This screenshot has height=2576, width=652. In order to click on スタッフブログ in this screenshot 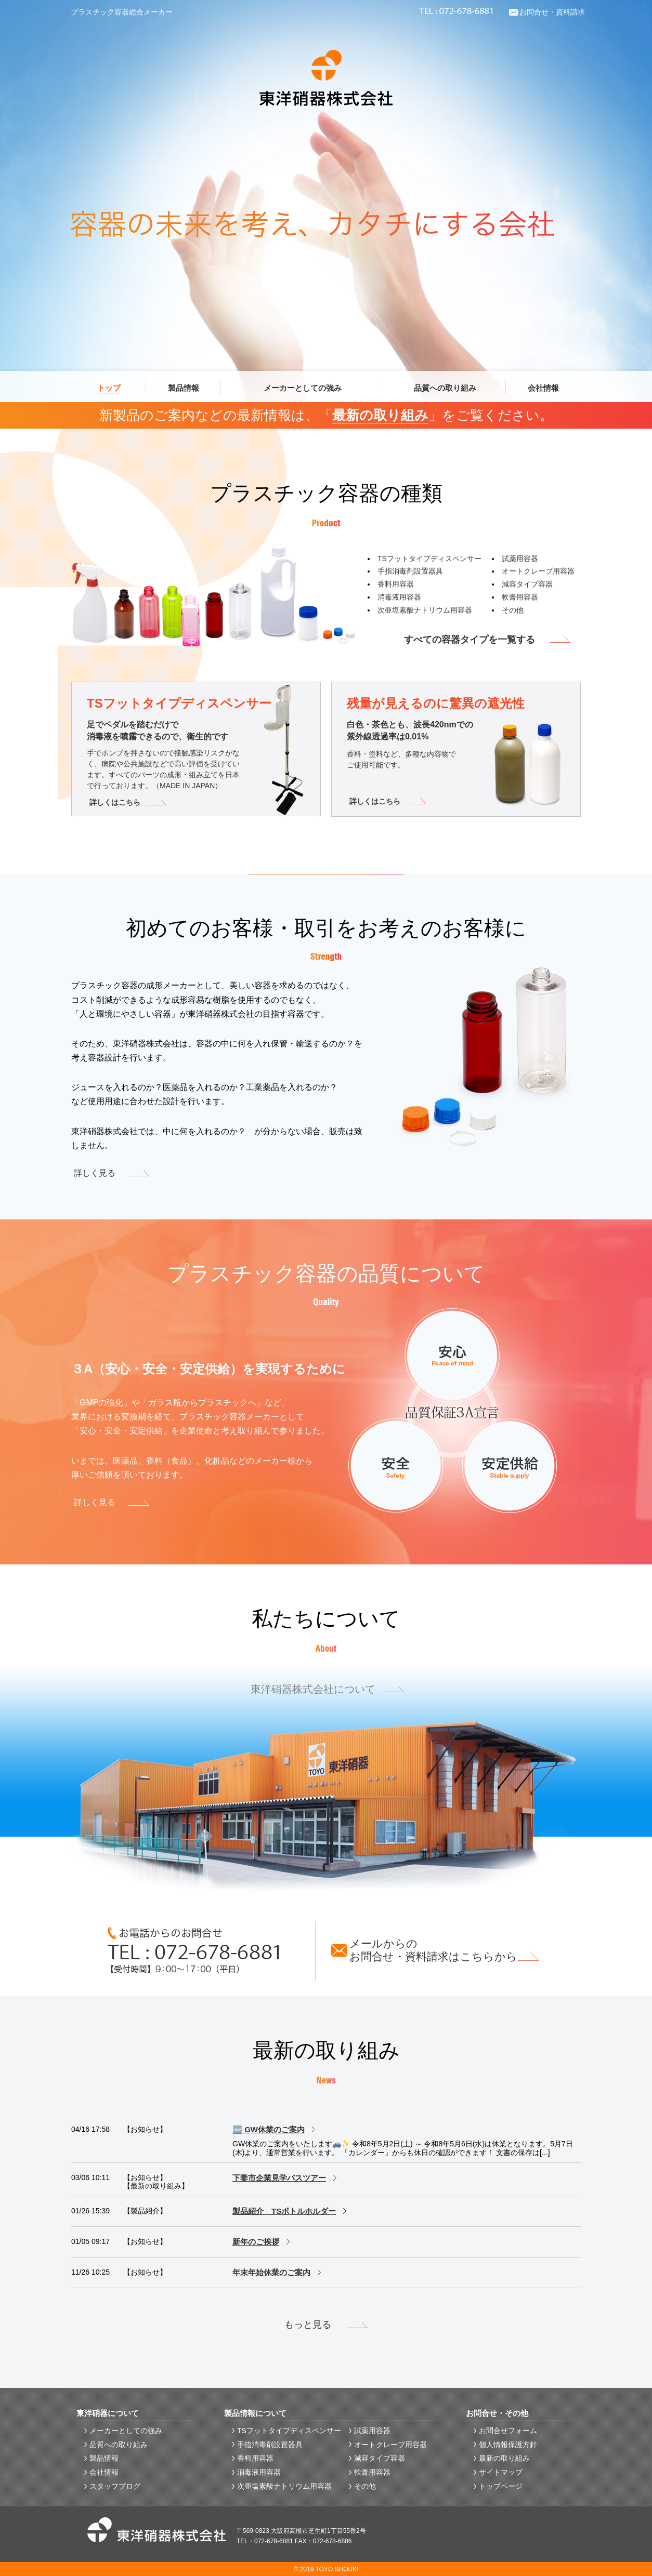, I will do `click(114, 2486)`.